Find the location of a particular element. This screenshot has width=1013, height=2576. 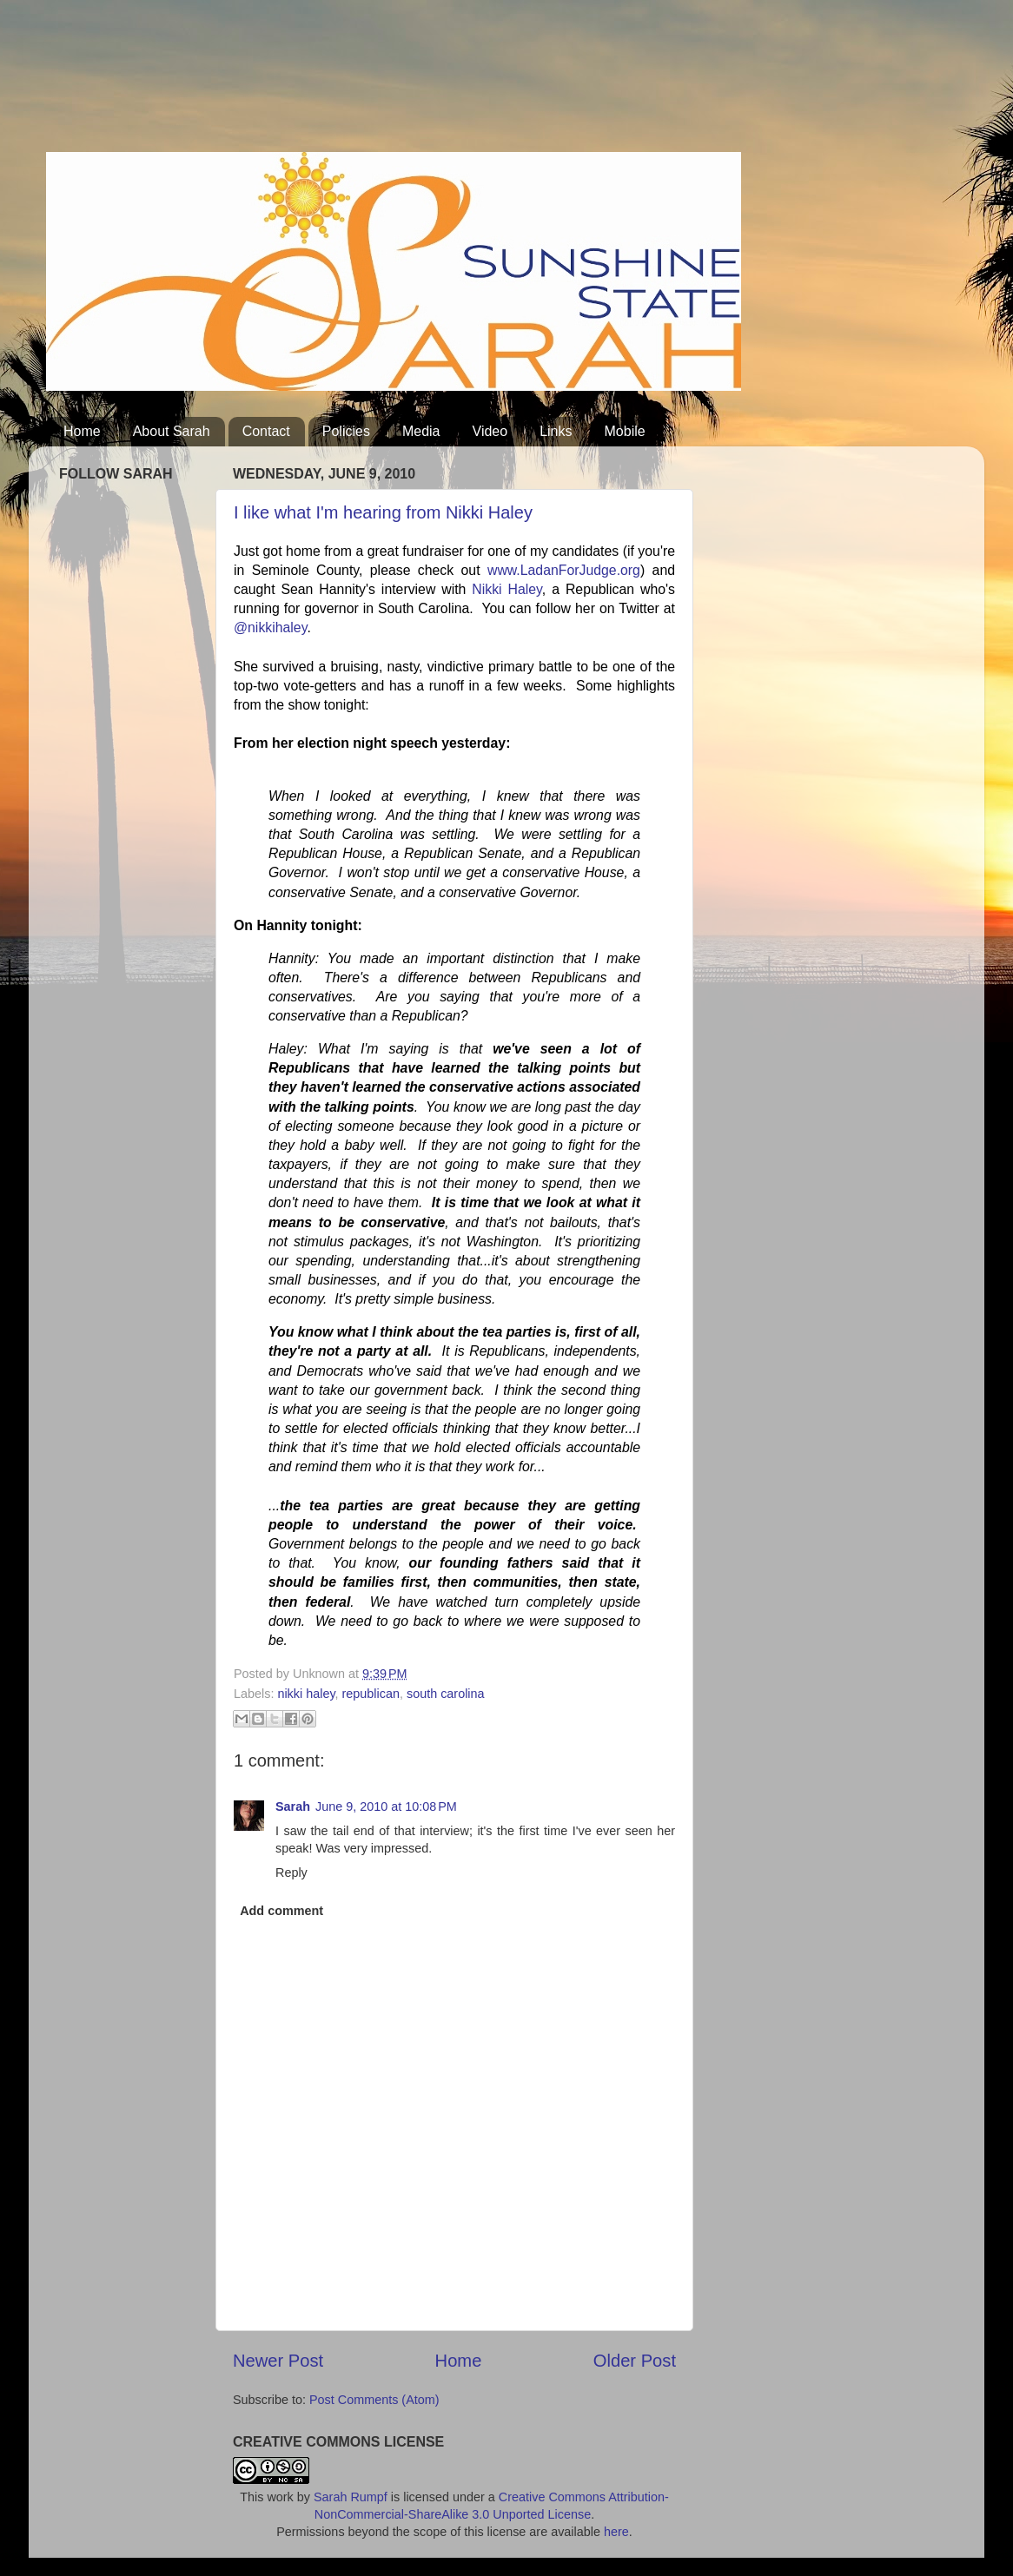

About Sarah is located at coordinates (171, 431).